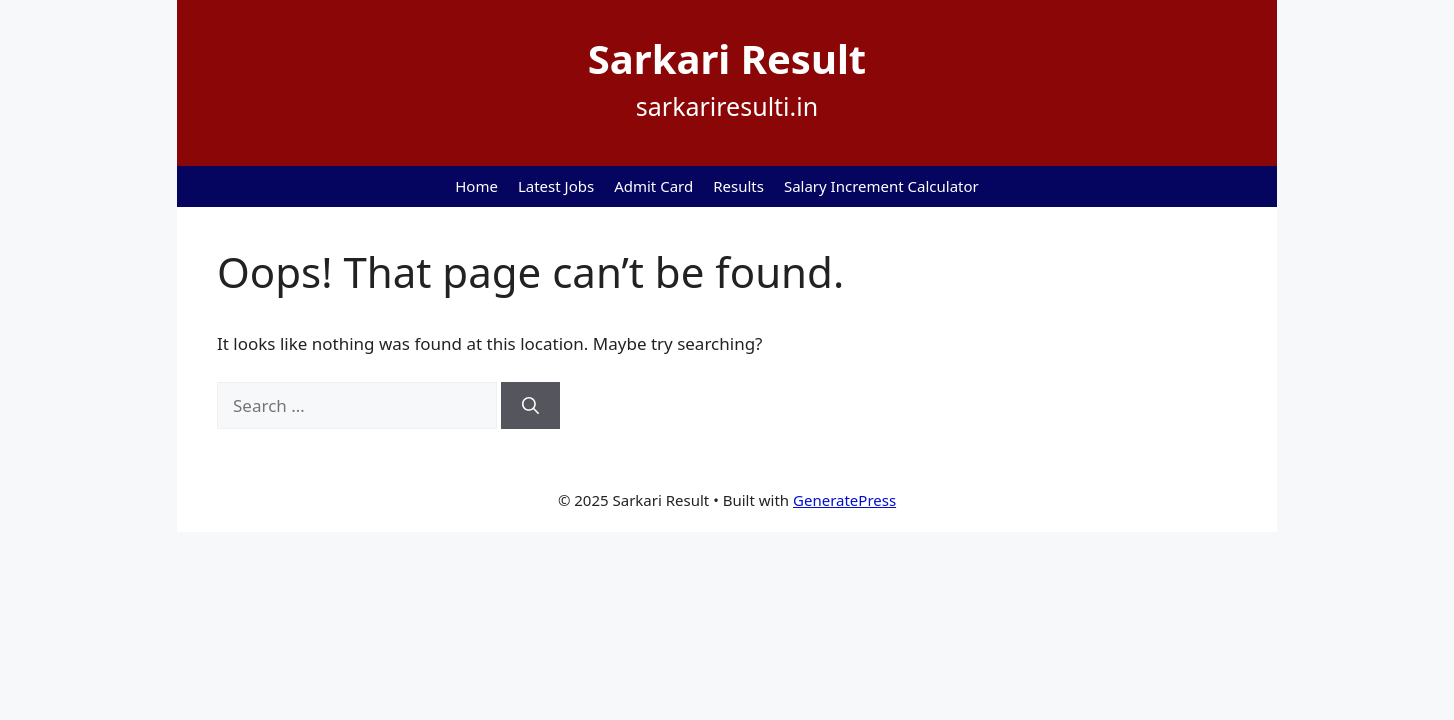  What do you see at coordinates (530, 406) in the screenshot?
I see `[Search]` at bounding box center [530, 406].